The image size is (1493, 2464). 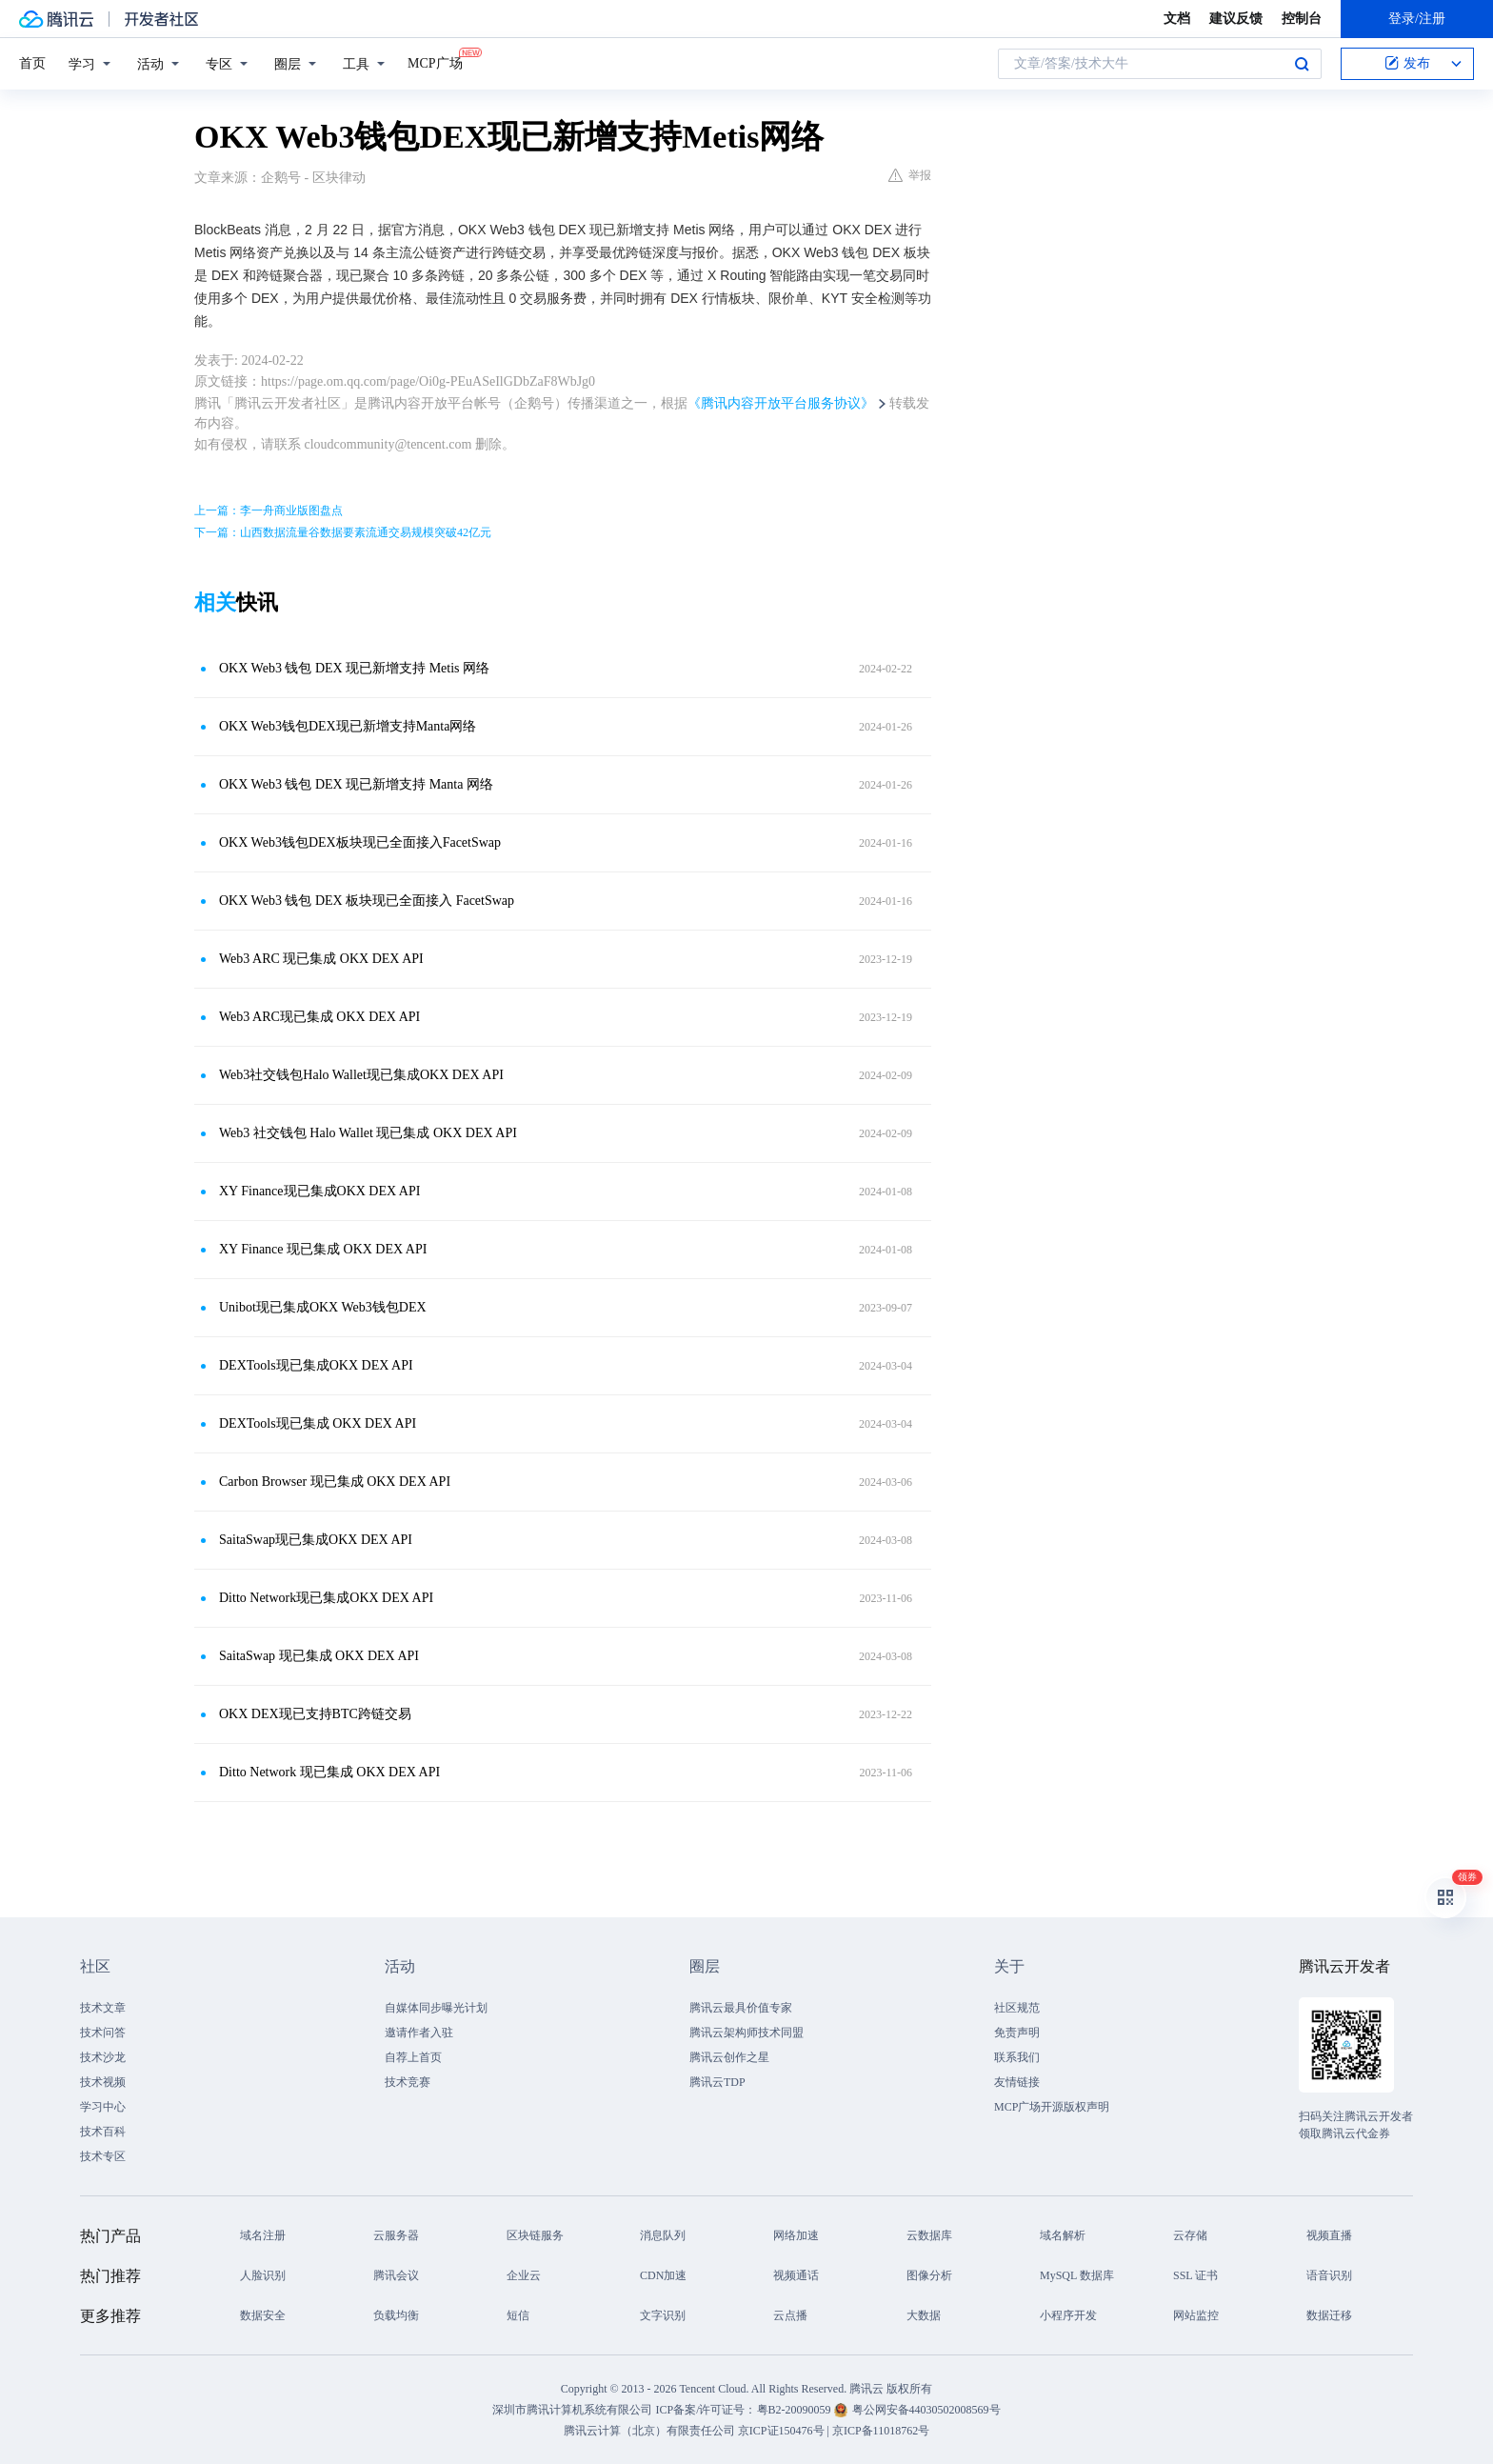 What do you see at coordinates (923, 2315) in the screenshot?
I see `大数据` at bounding box center [923, 2315].